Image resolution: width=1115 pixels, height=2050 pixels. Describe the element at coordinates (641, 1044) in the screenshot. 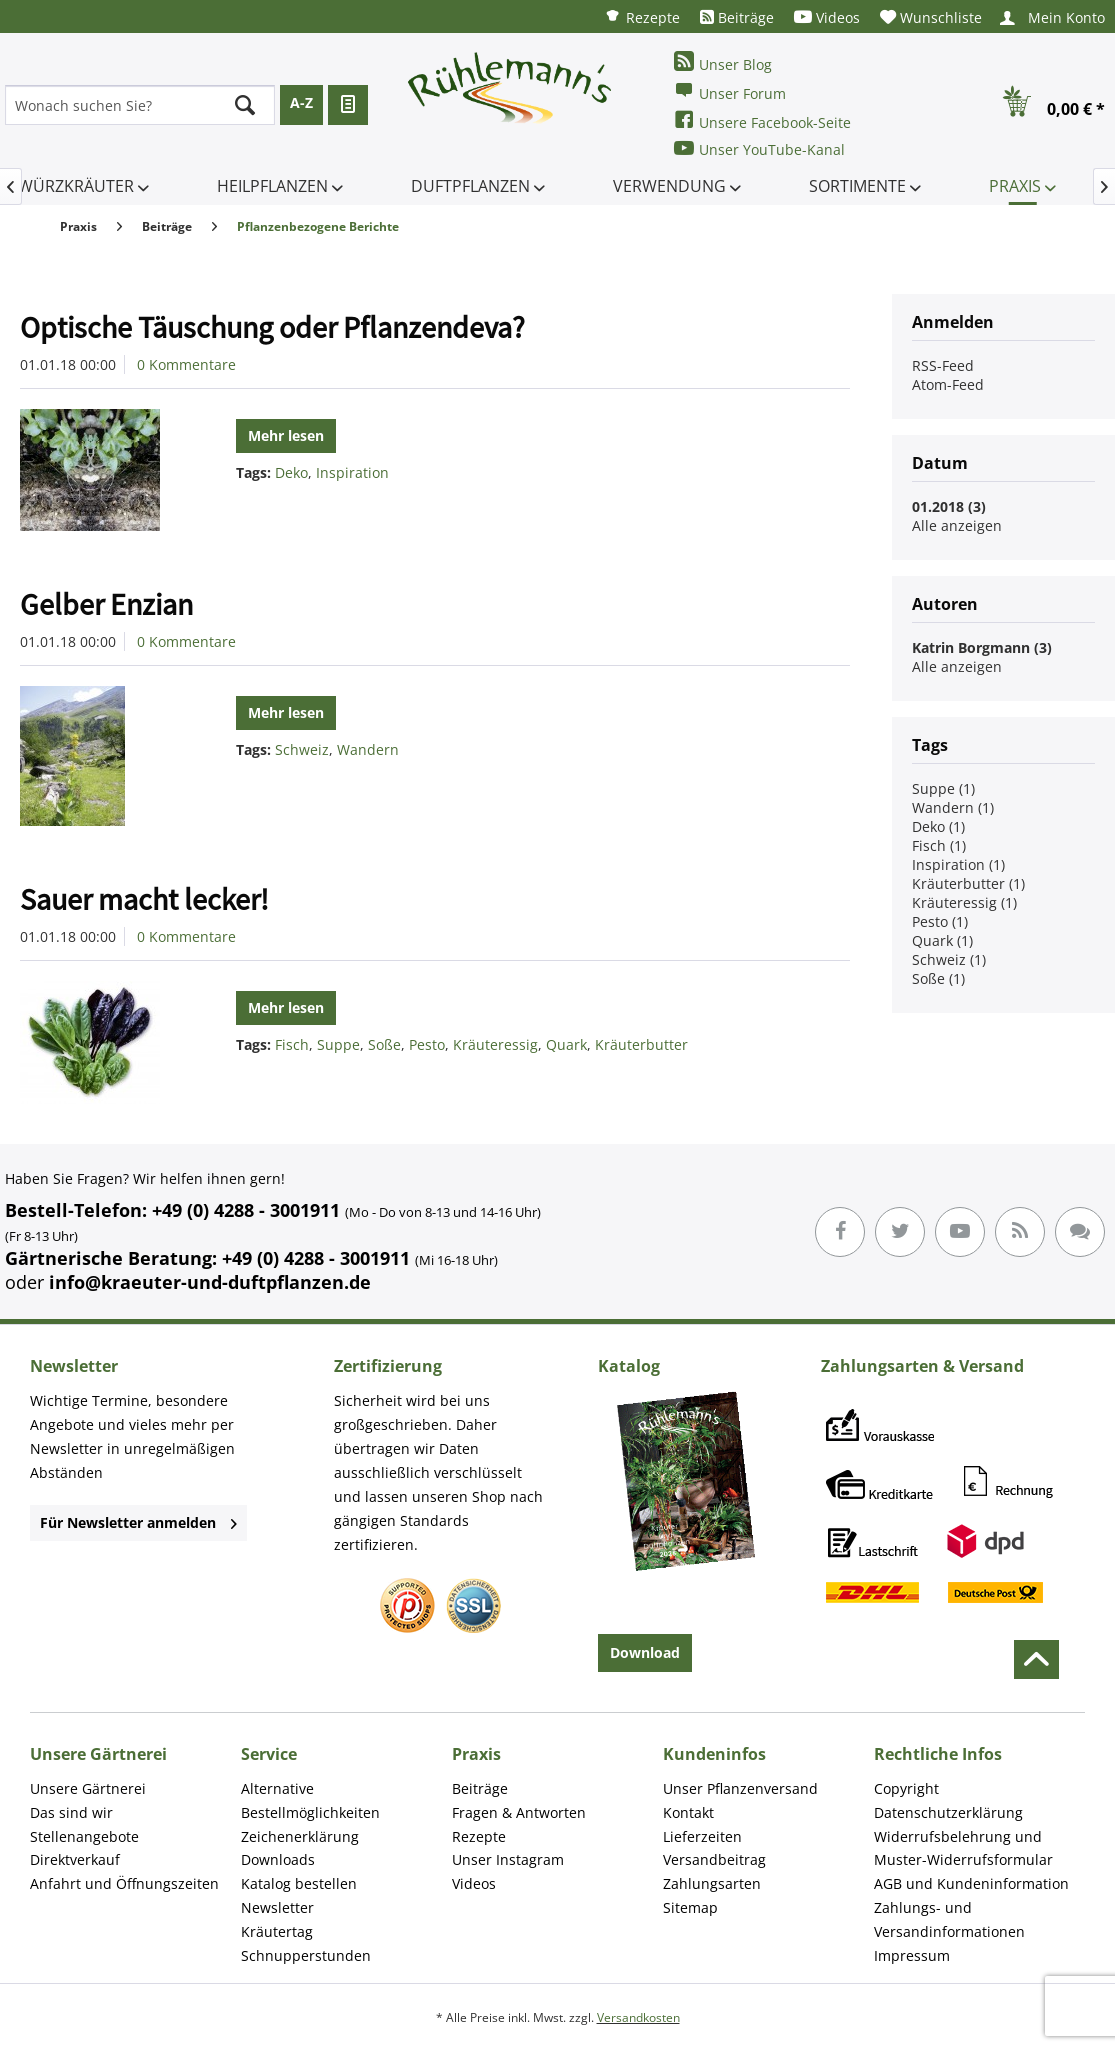

I see `Kräuterbutter` at that location.